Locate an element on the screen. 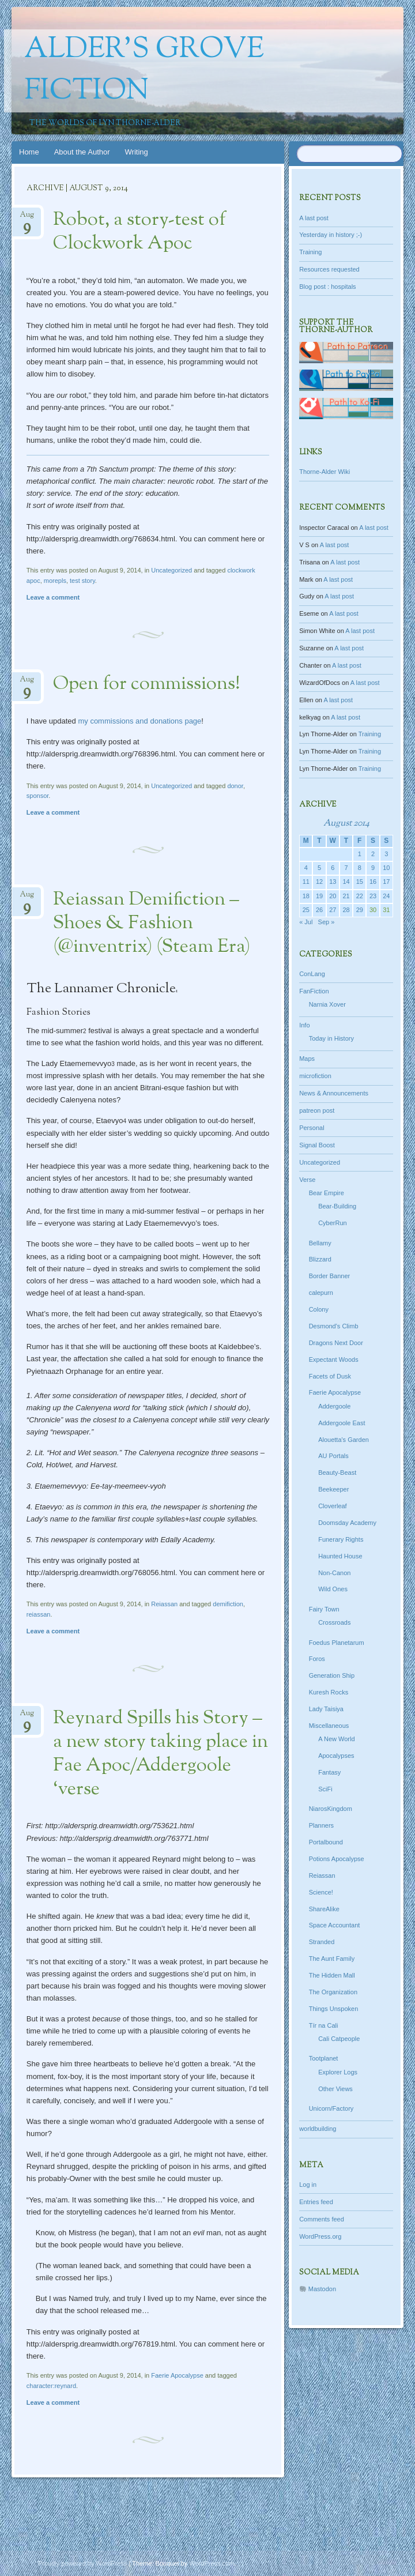 This screenshot has height=2576, width=415. Expectant Woods is located at coordinates (334, 1359).